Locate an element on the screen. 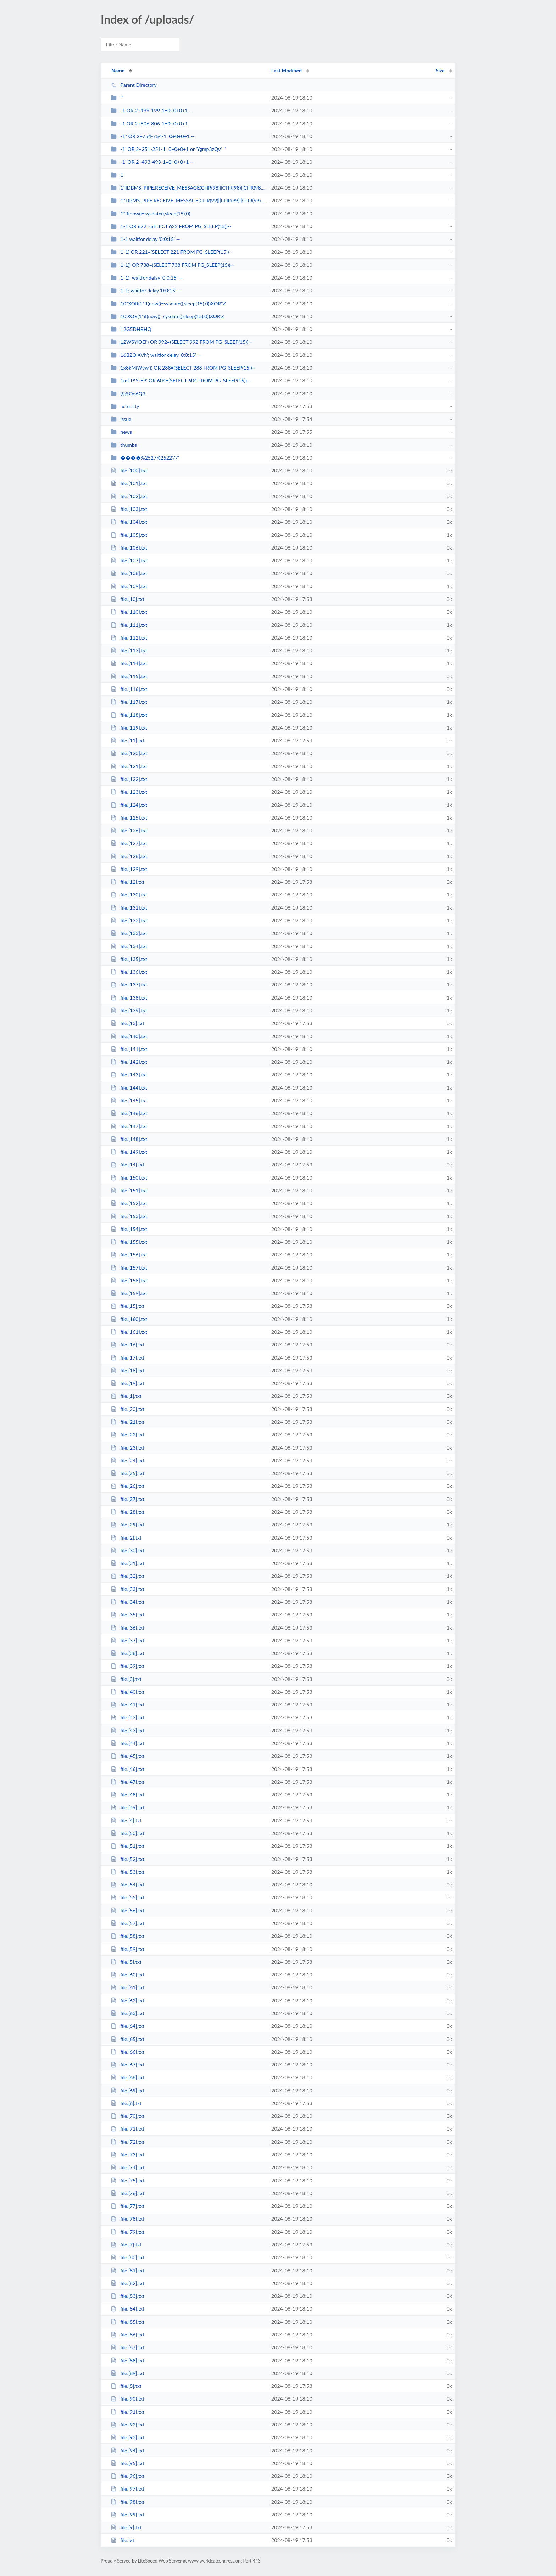 Image resolution: width=556 pixels, height=2576 pixels. thumbs is located at coordinates (124, 445).